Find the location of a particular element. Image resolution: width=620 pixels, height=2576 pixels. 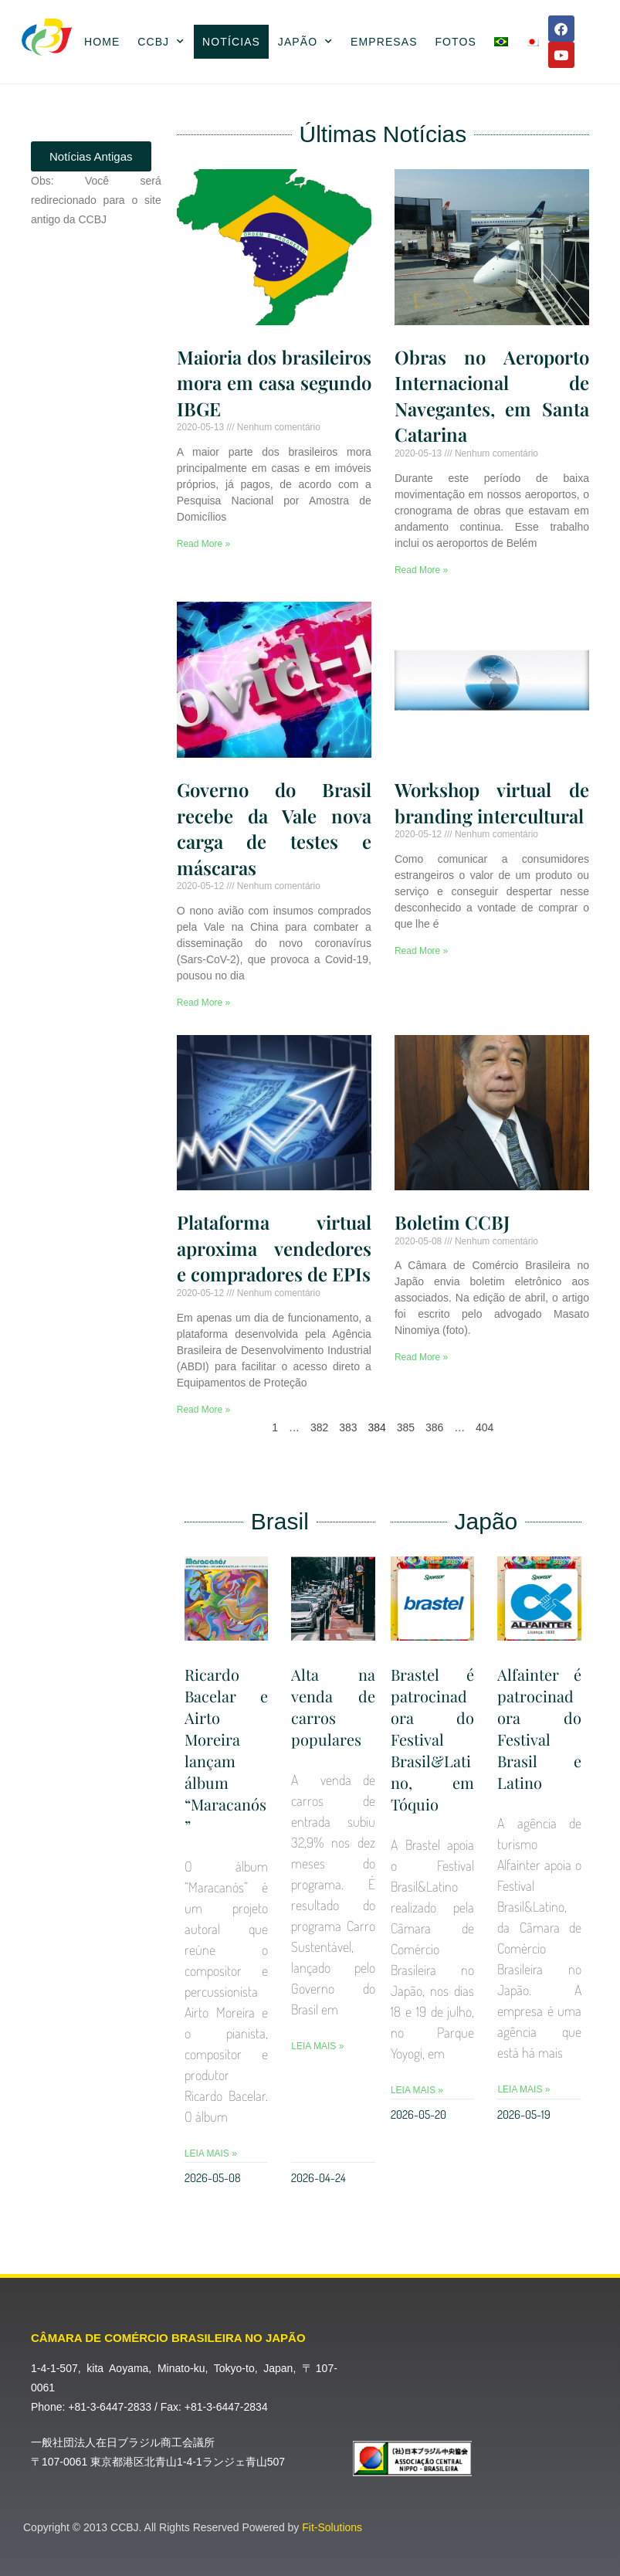

Fit-Solutions is located at coordinates (332, 2527).